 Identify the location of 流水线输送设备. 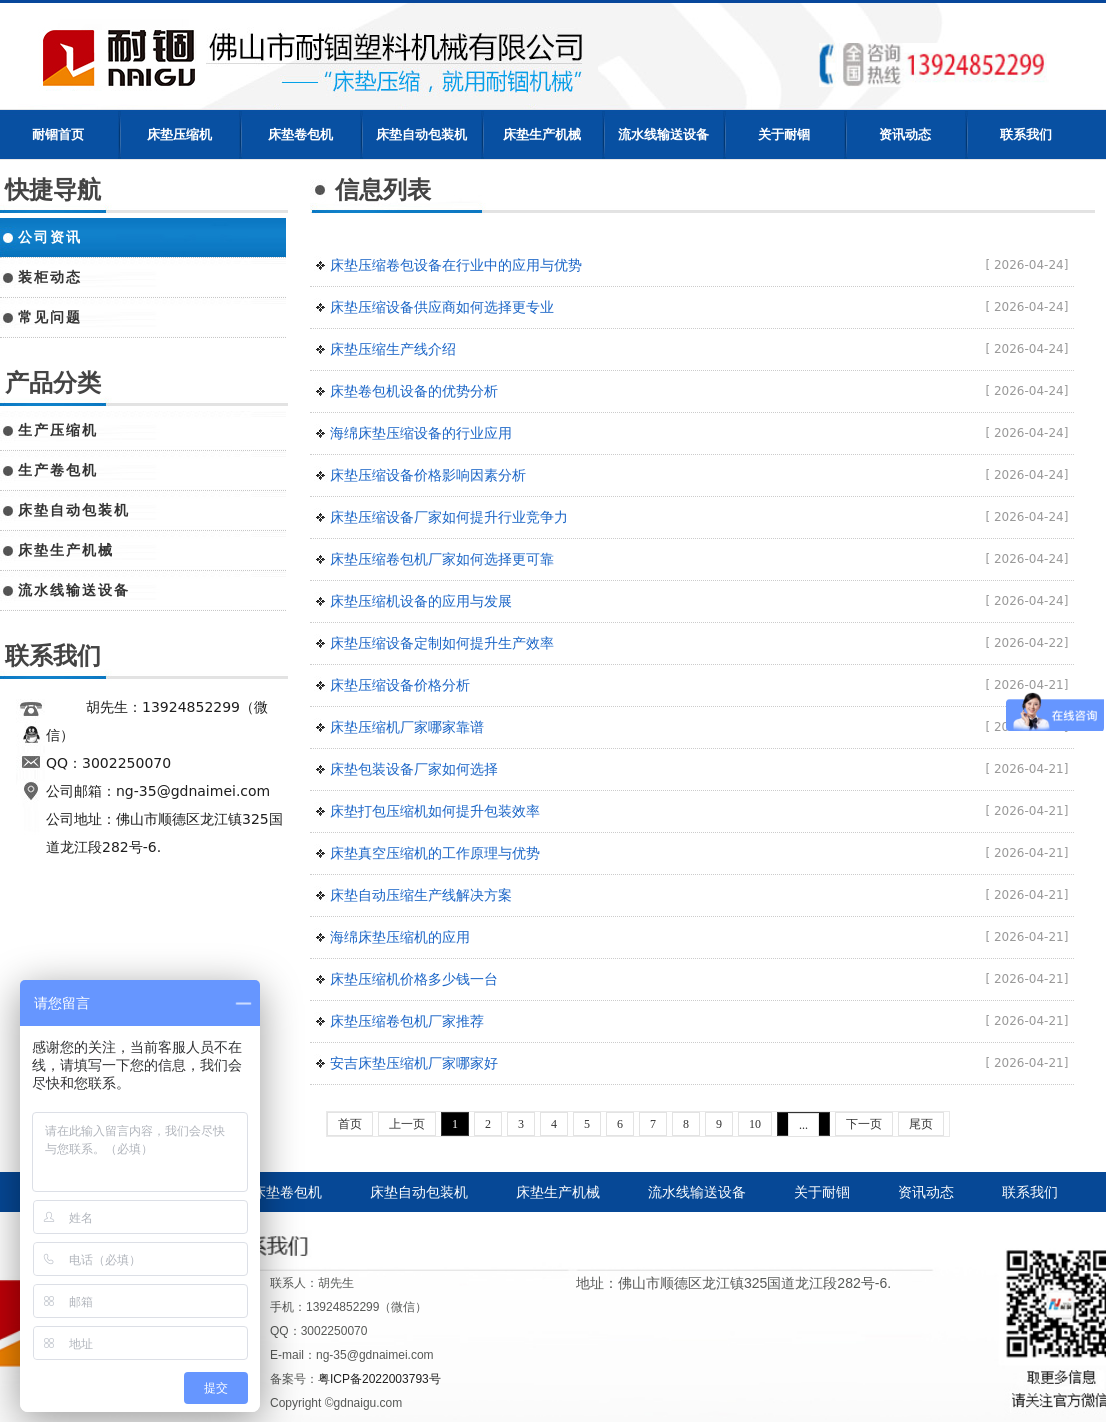
(663, 134).